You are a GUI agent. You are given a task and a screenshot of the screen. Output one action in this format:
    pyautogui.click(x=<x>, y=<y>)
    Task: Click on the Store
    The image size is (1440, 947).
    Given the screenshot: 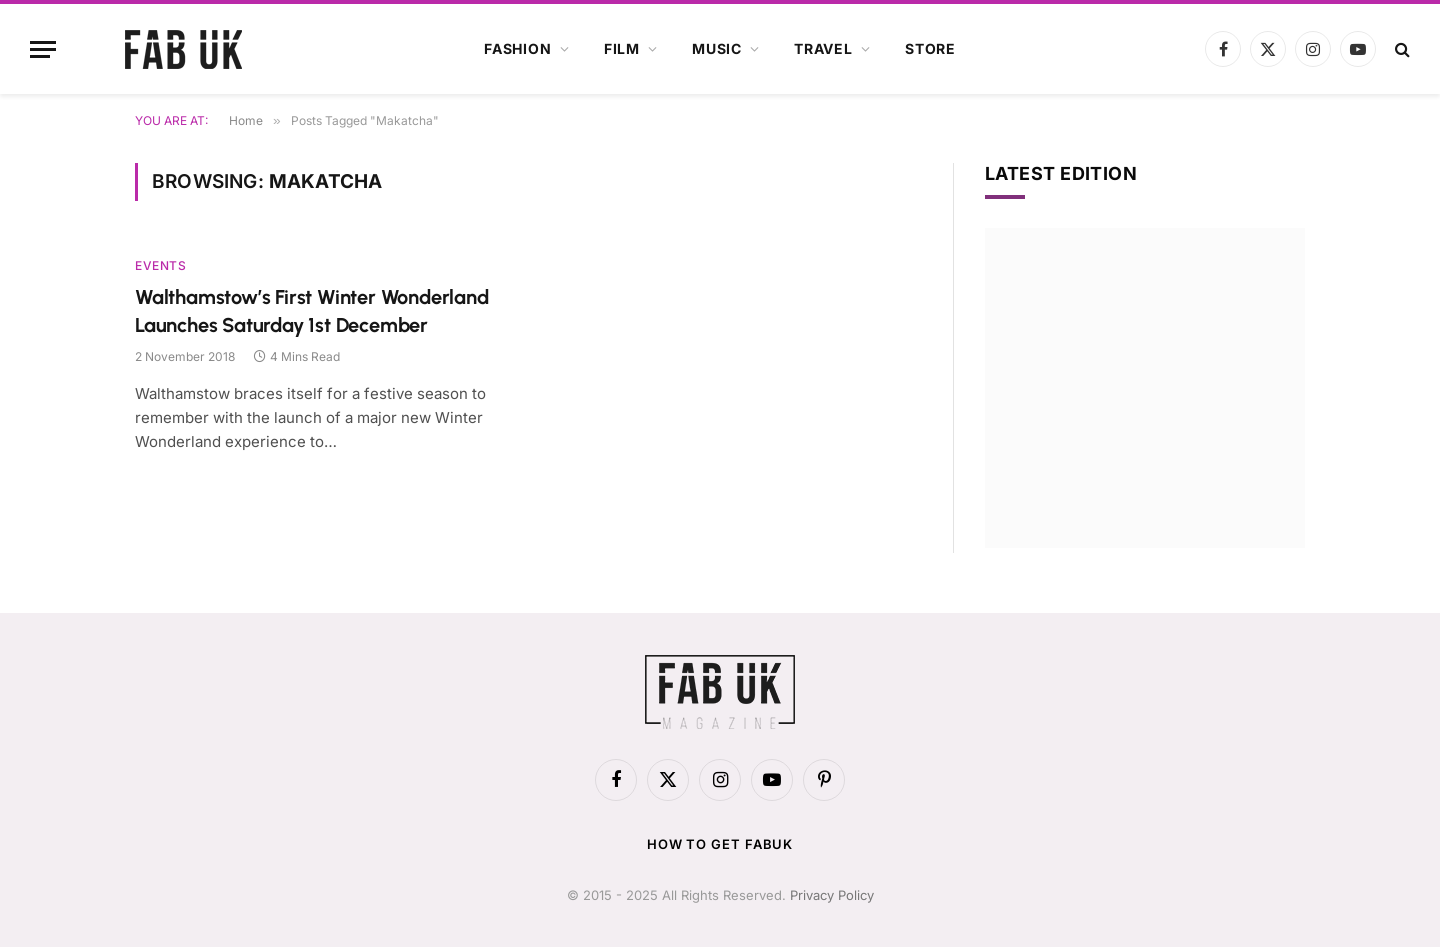 What is the action you would take?
    pyautogui.click(x=930, y=48)
    